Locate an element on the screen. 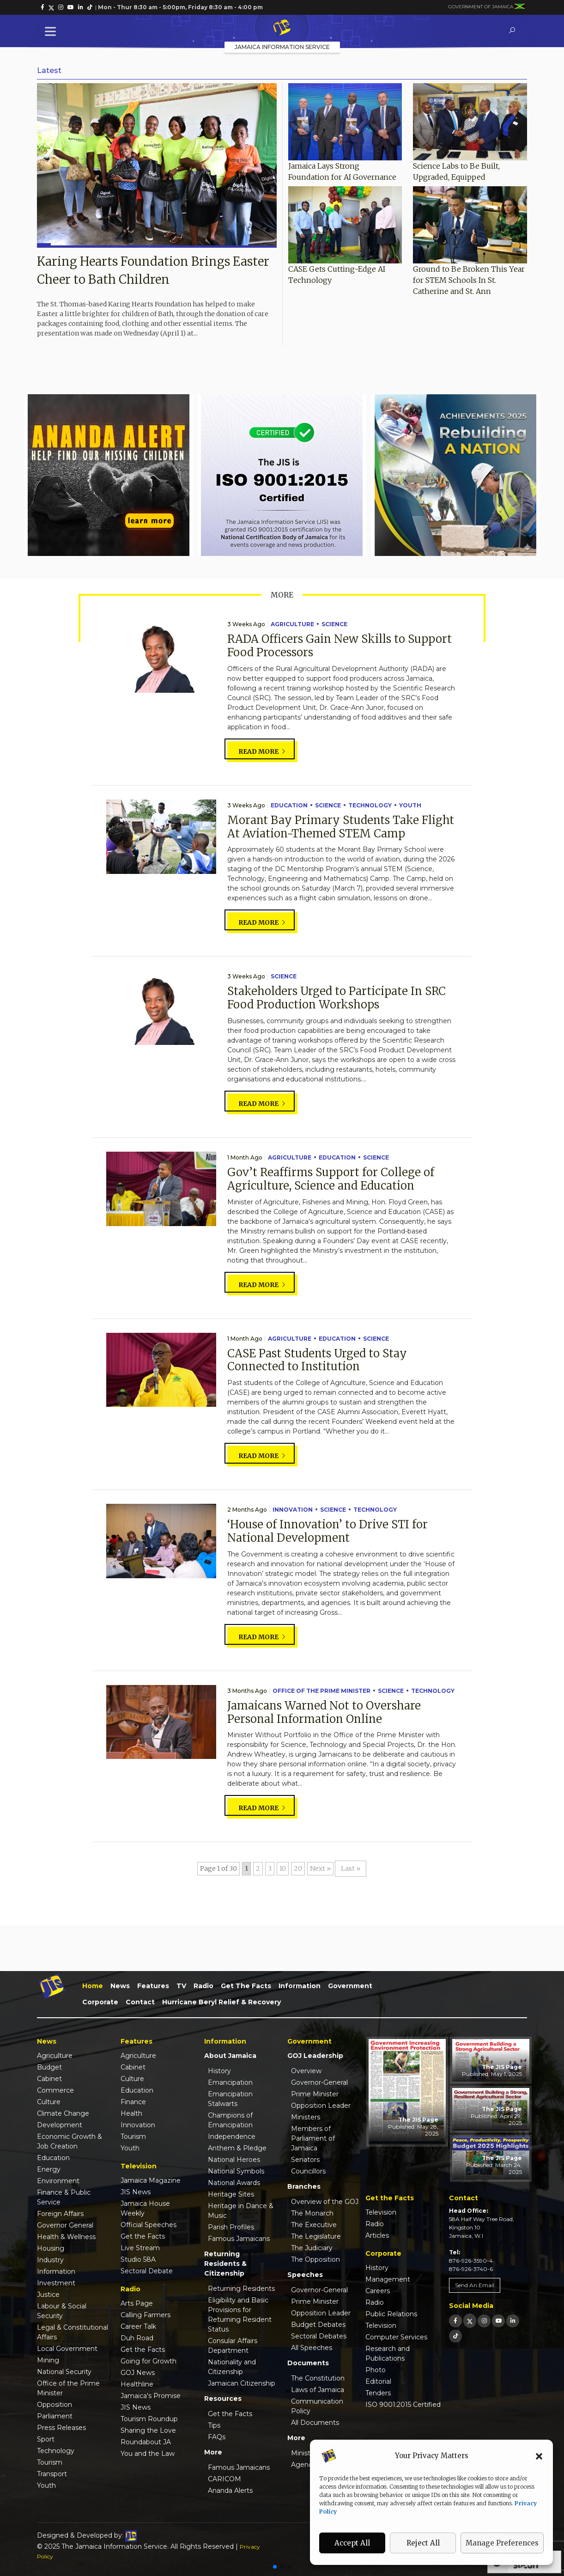 The height and width of the screenshot is (2576, 564). Budget is located at coordinates (49, 2067).